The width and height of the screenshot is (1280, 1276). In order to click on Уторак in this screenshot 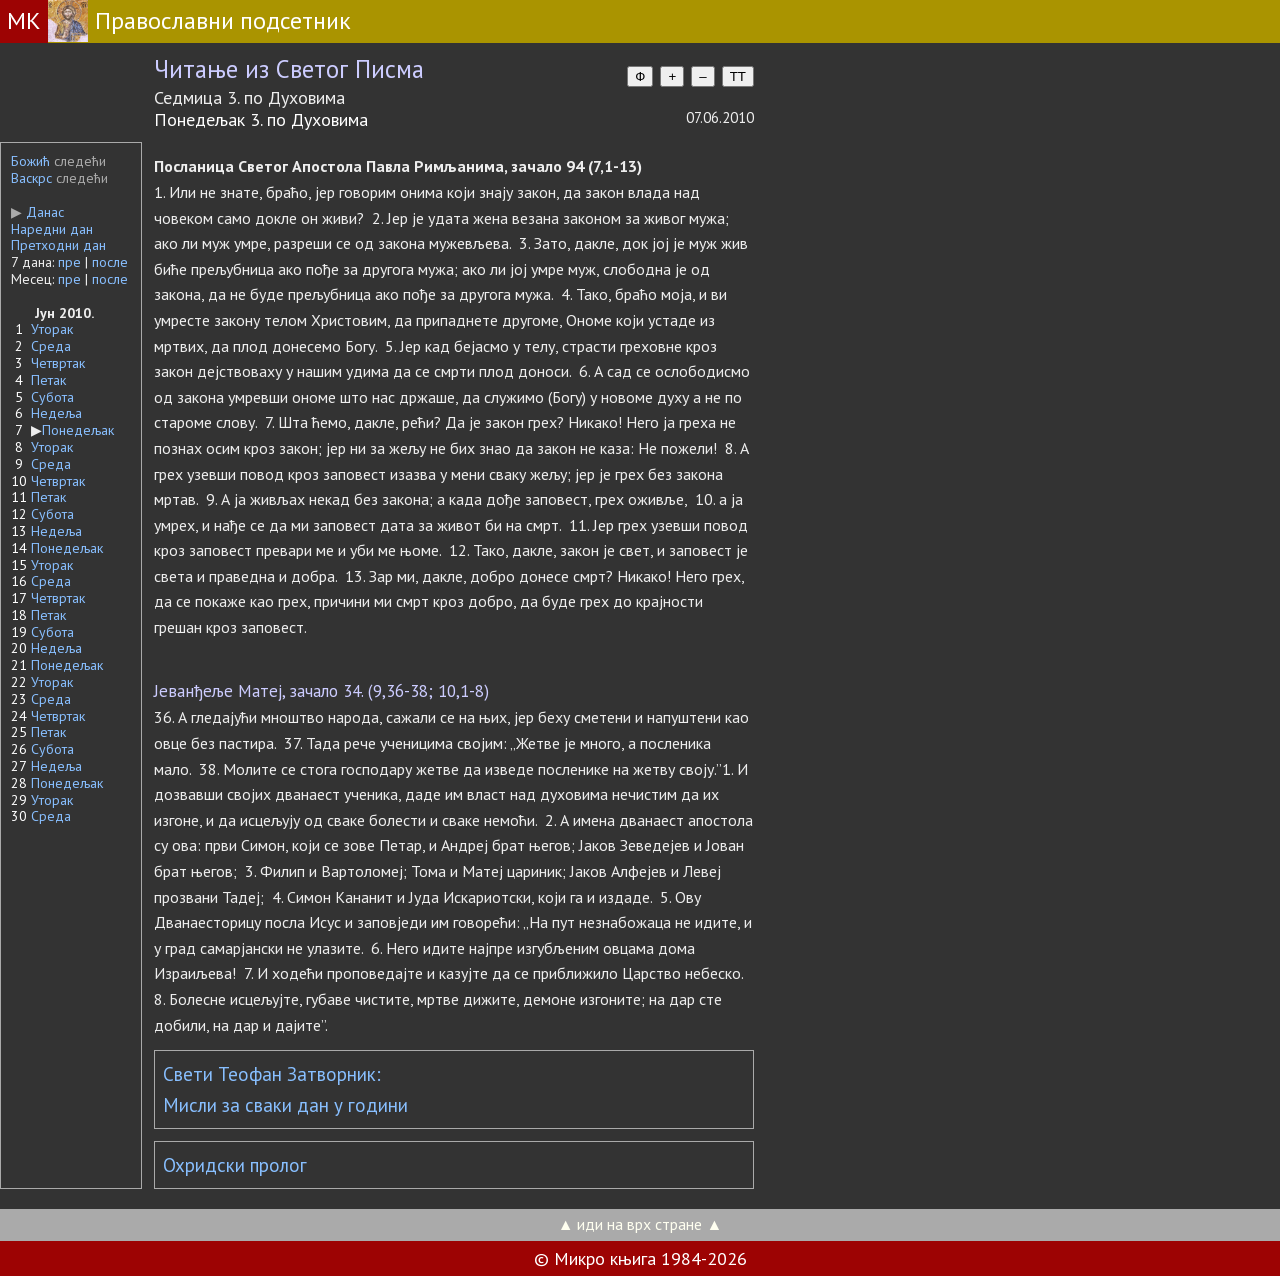, I will do `click(52, 329)`.